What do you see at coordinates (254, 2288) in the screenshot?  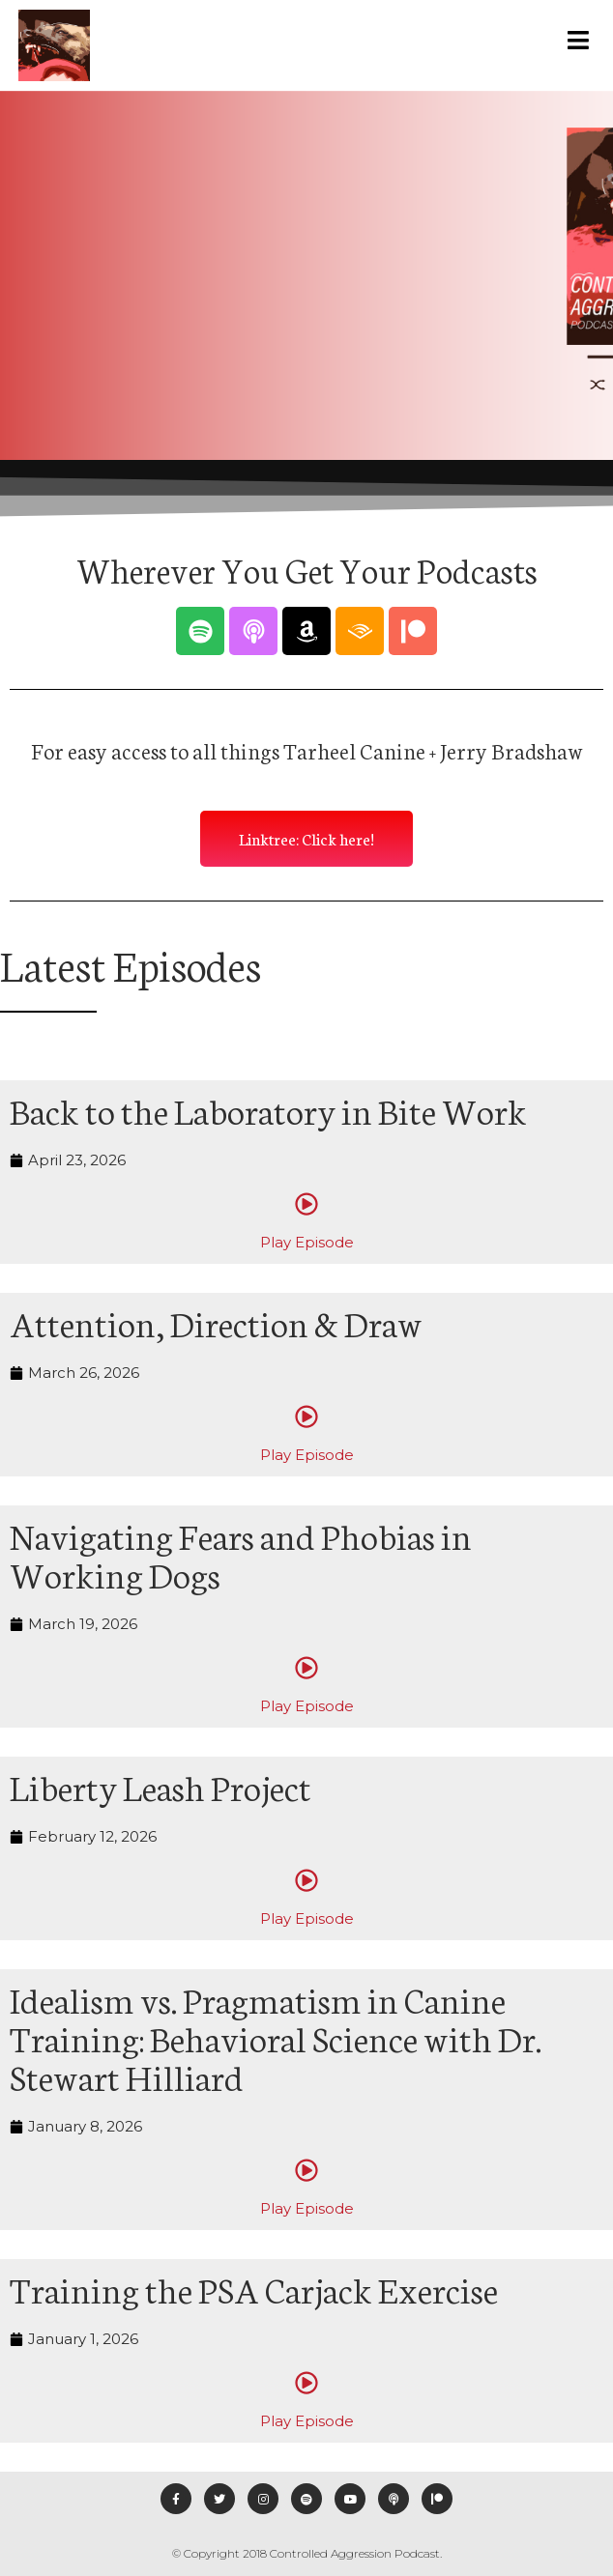 I see `Training the PSA Carjack Exercise` at bounding box center [254, 2288].